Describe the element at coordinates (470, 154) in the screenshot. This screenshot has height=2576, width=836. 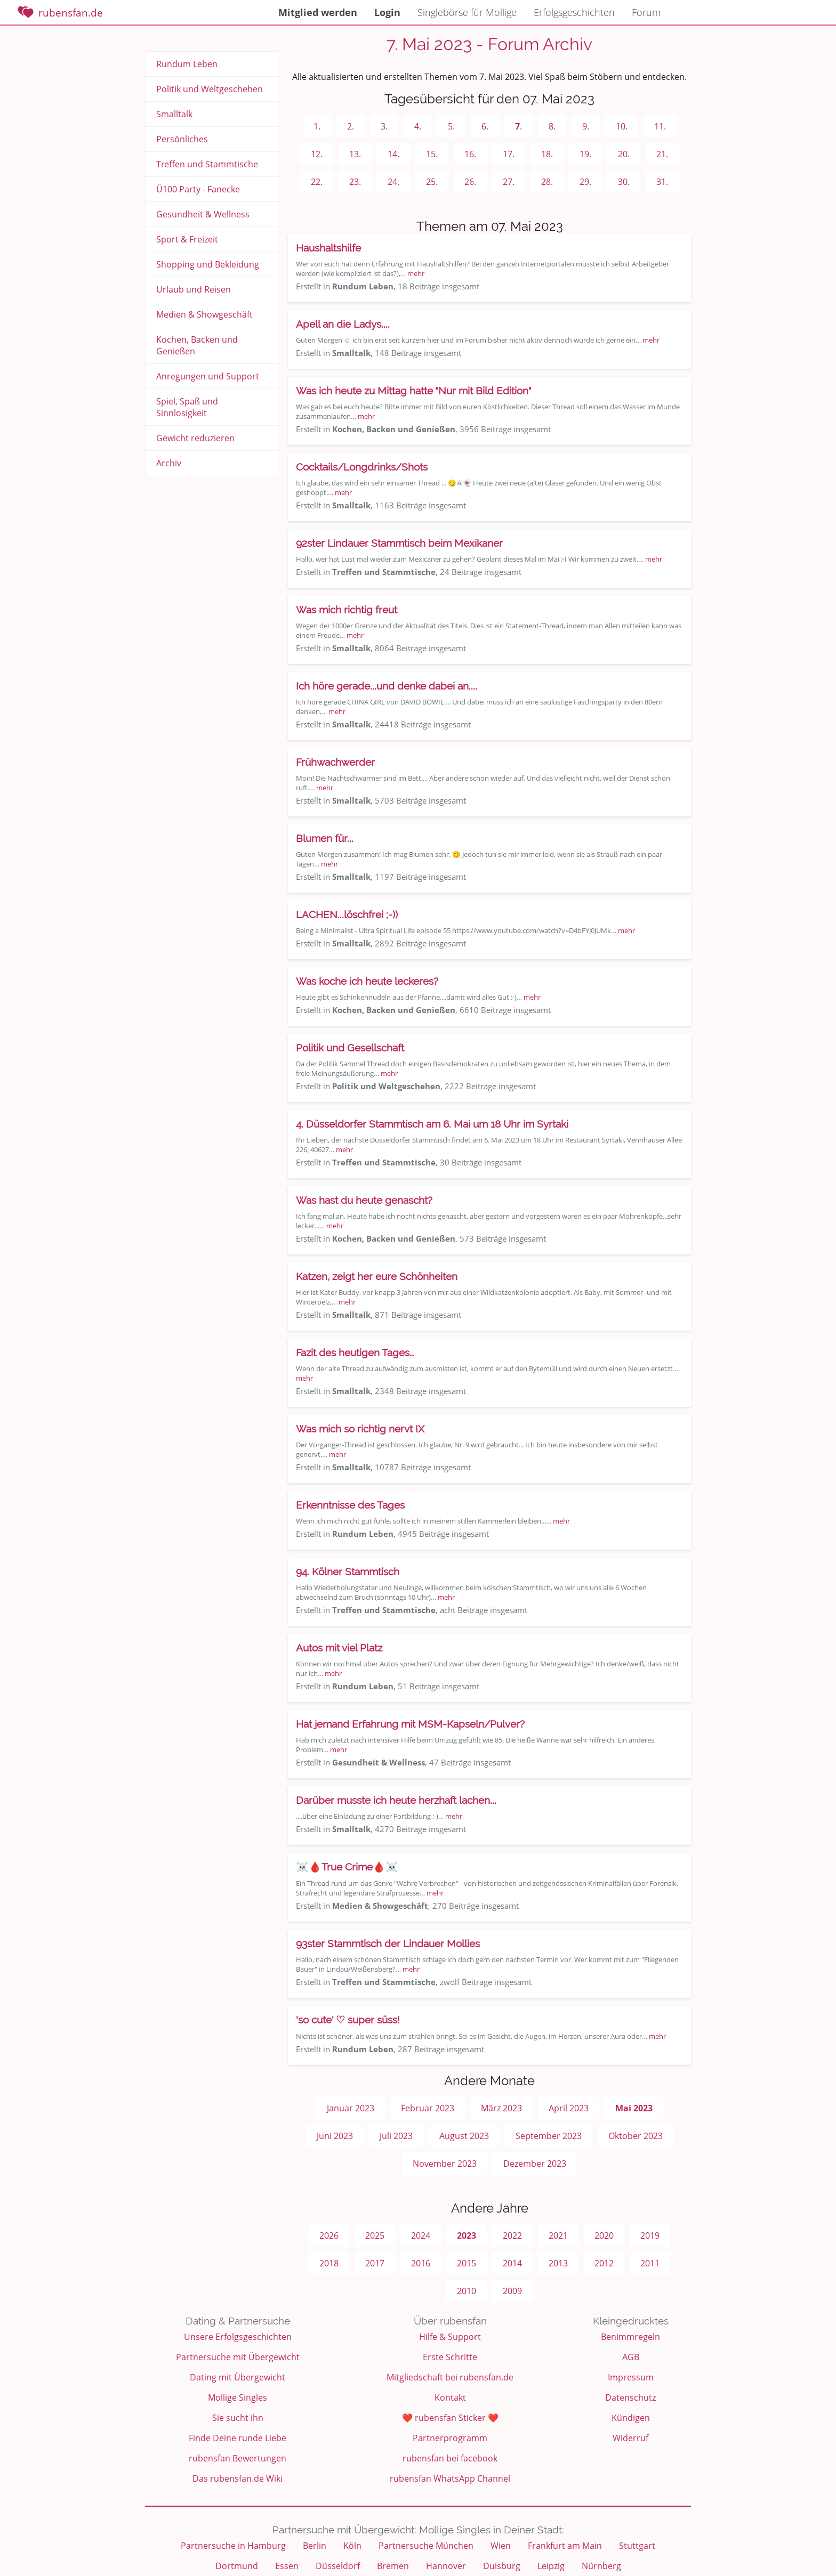
I see `16.` at that location.